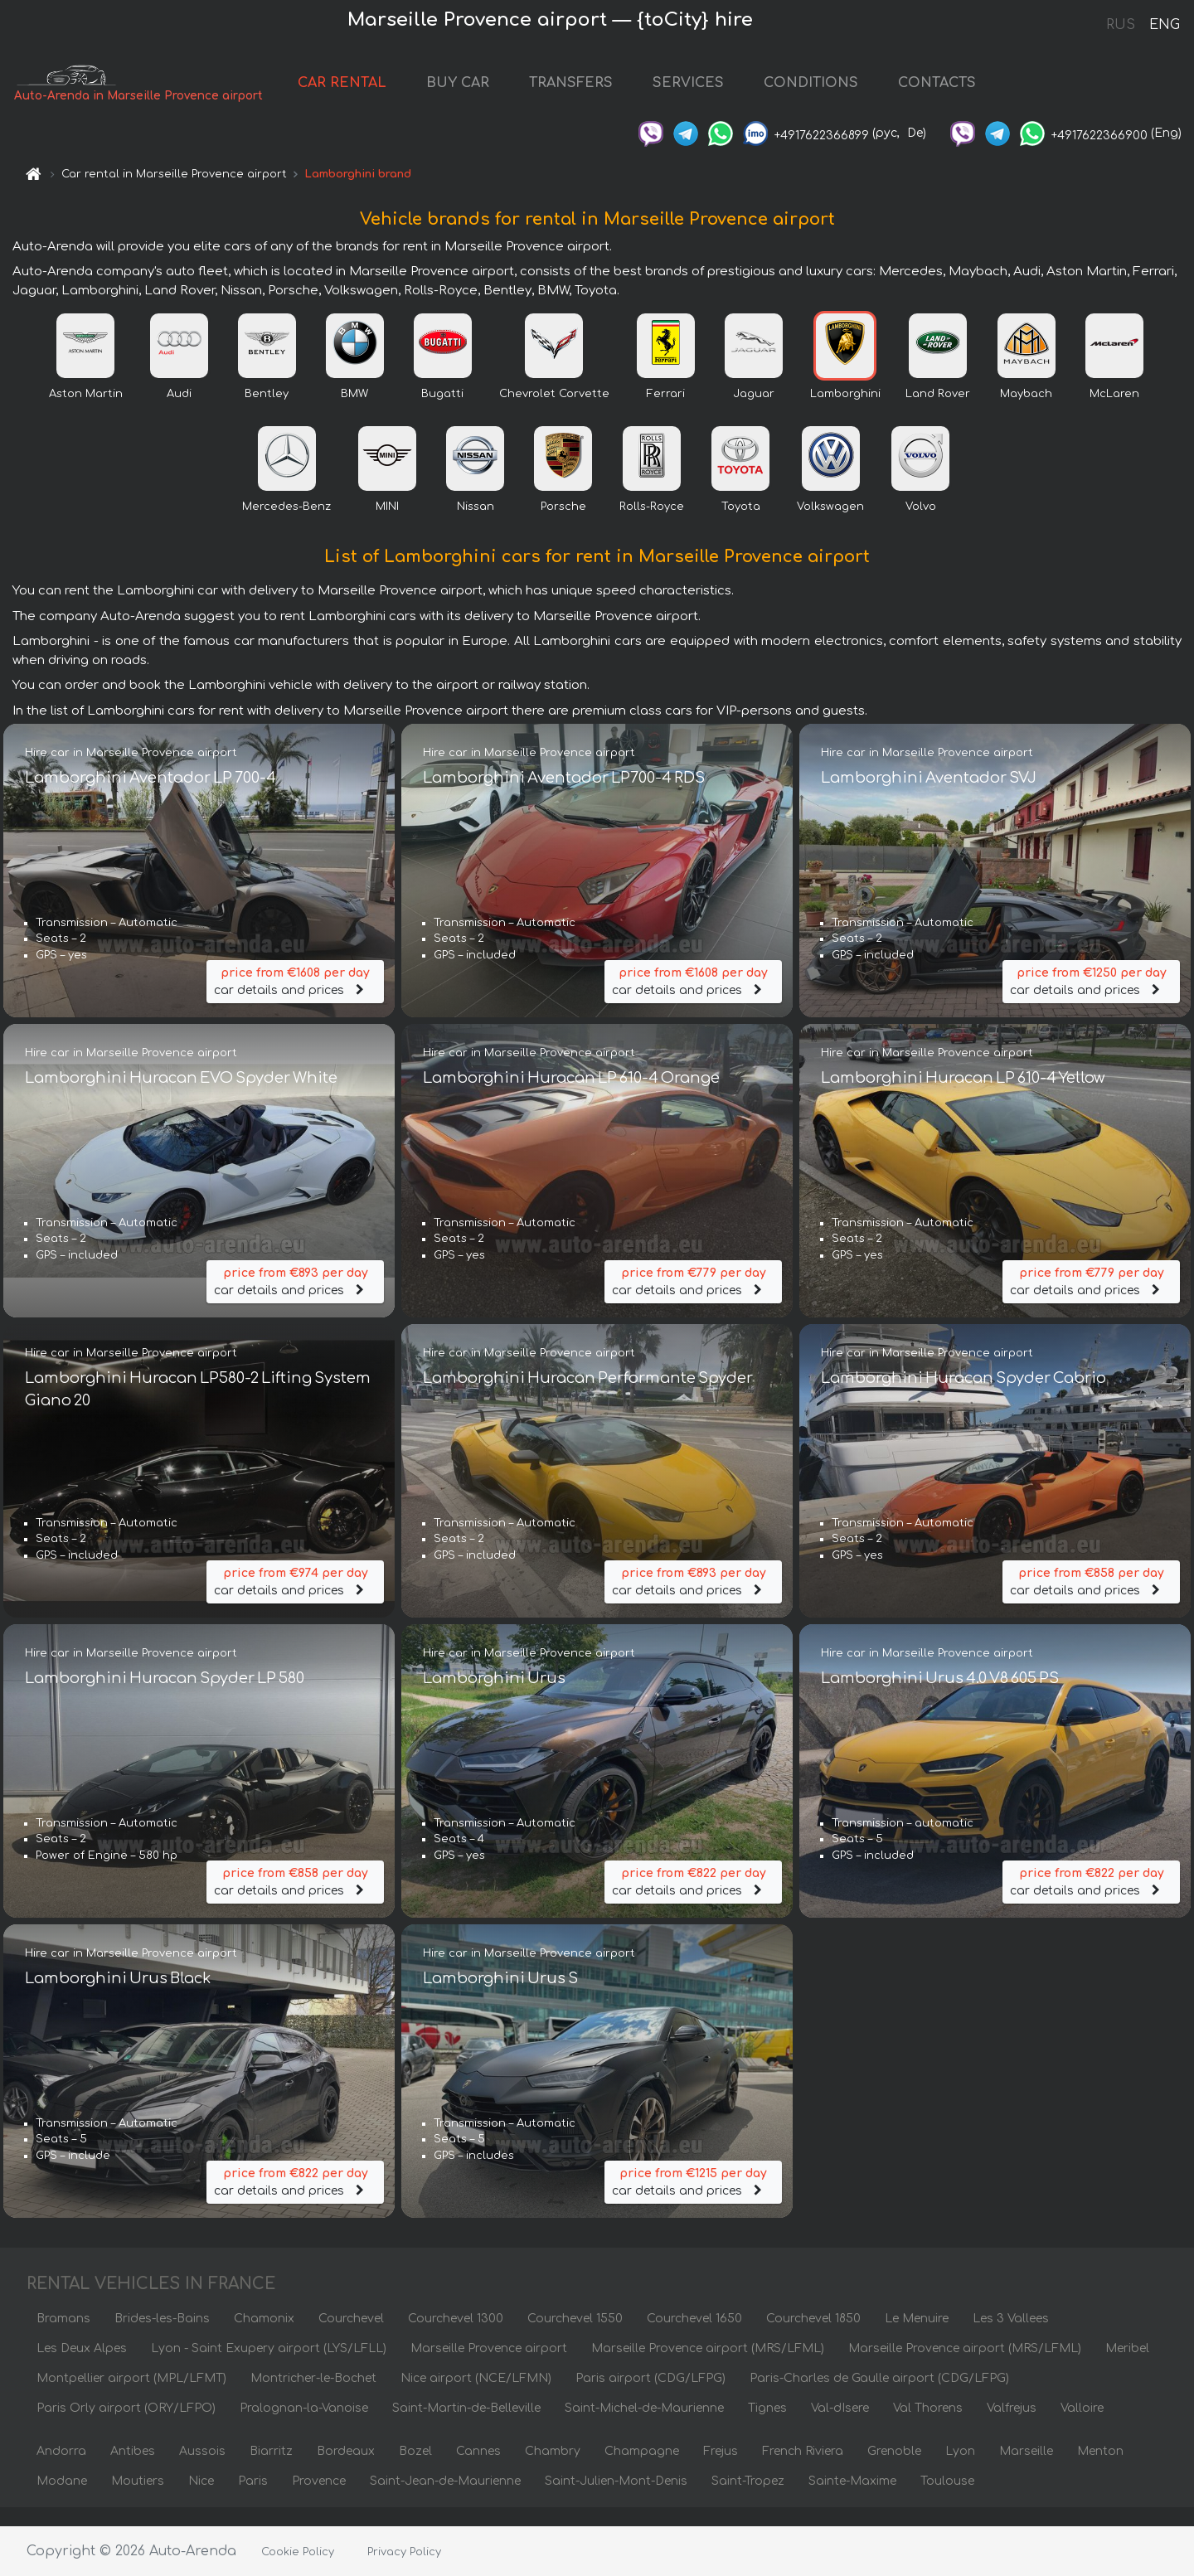 The height and width of the screenshot is (2576, 1194). I want to click on Provence, so click(319, 2499).